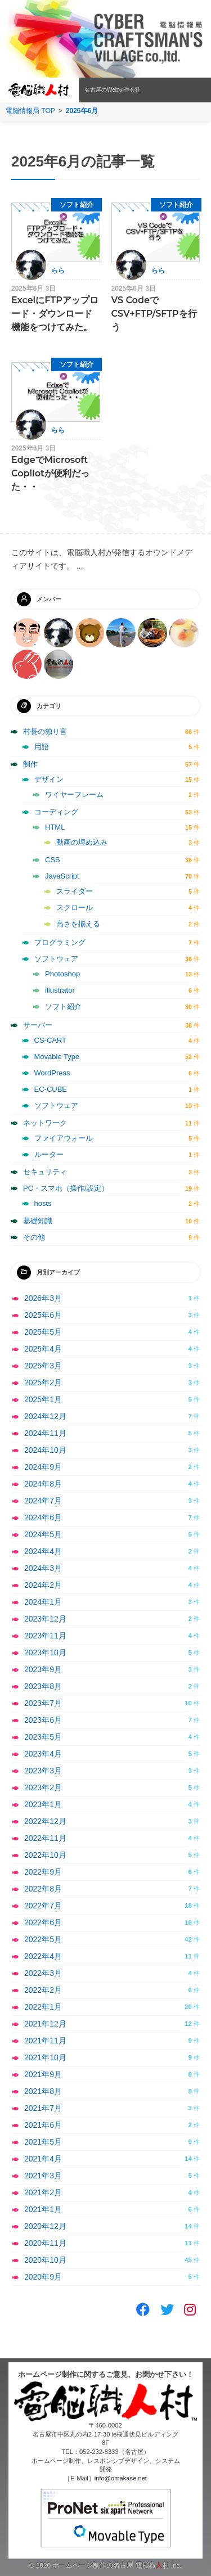  Describe the element at coordinates (43, 1804) in the screenshot. I see `2023年1月` at that location.